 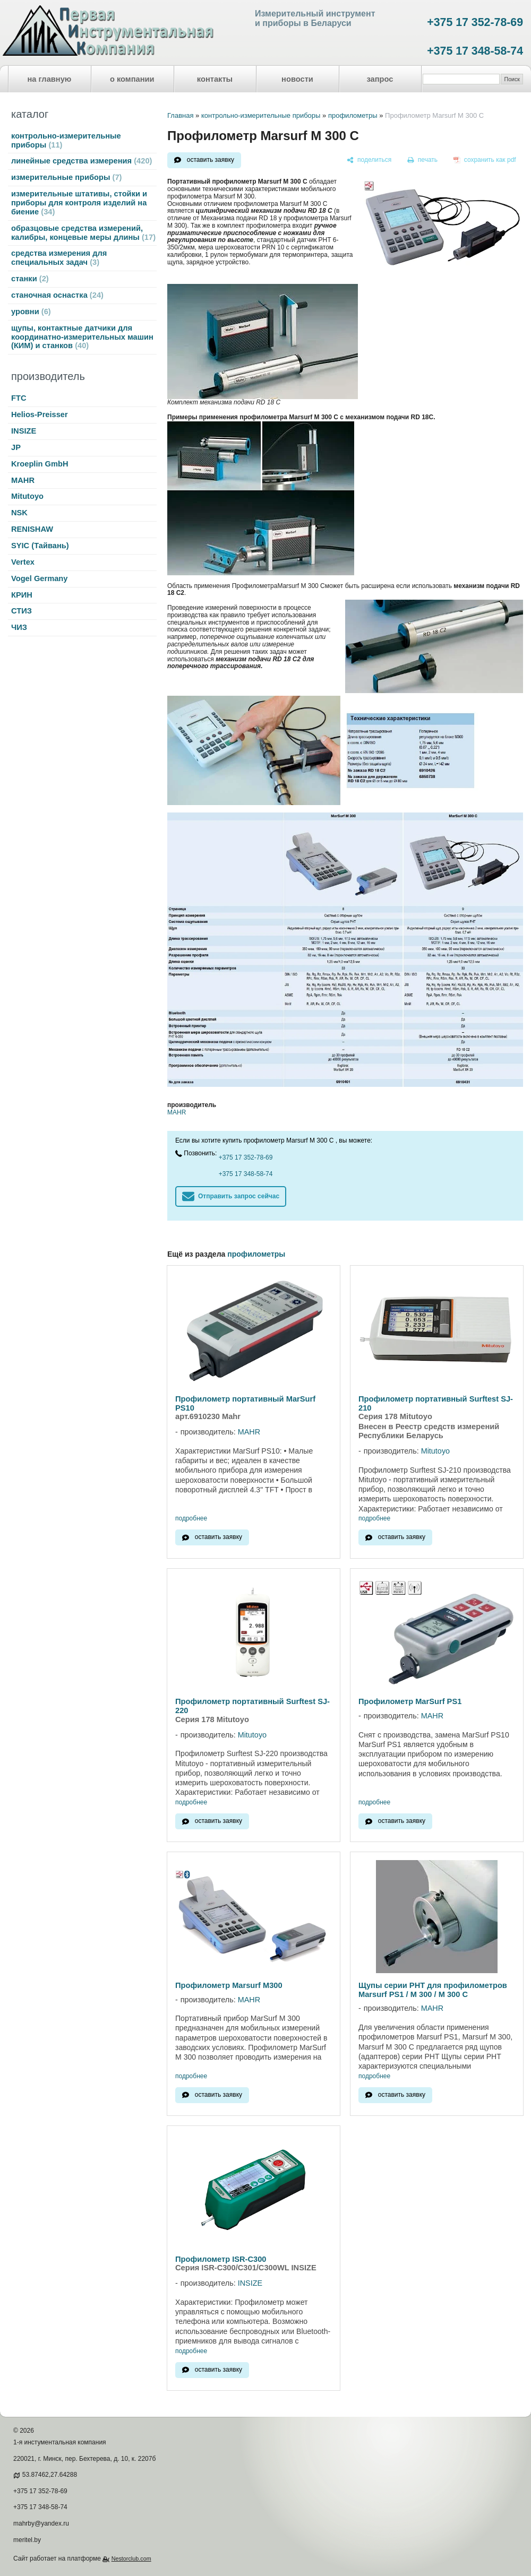 What do you see at coordinates (79, 202) in the screenshot?
I see `измерительные штативы, стойки и приборы для контроля изделий на биение` at bounding box center [79, 202].